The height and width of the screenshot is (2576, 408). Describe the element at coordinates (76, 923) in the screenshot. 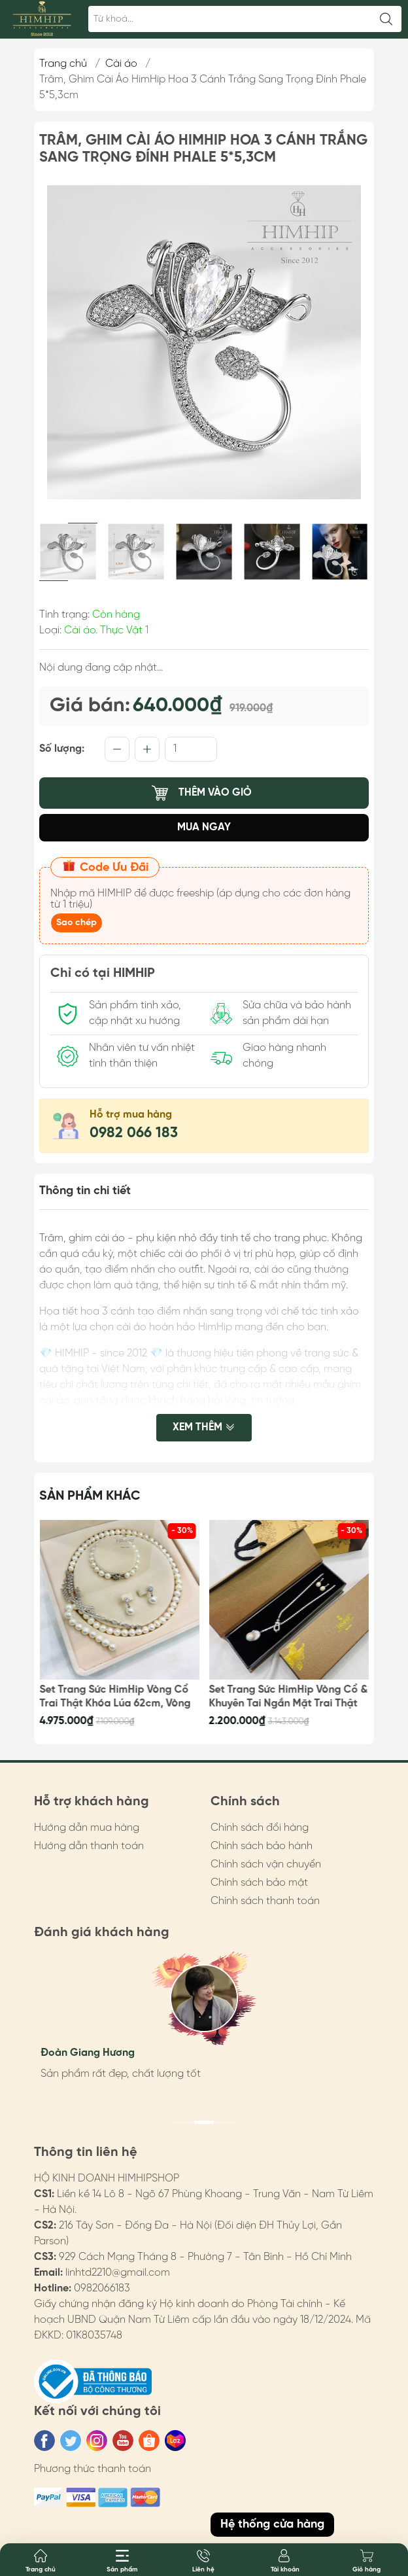

I see `Sao chép` at that location.